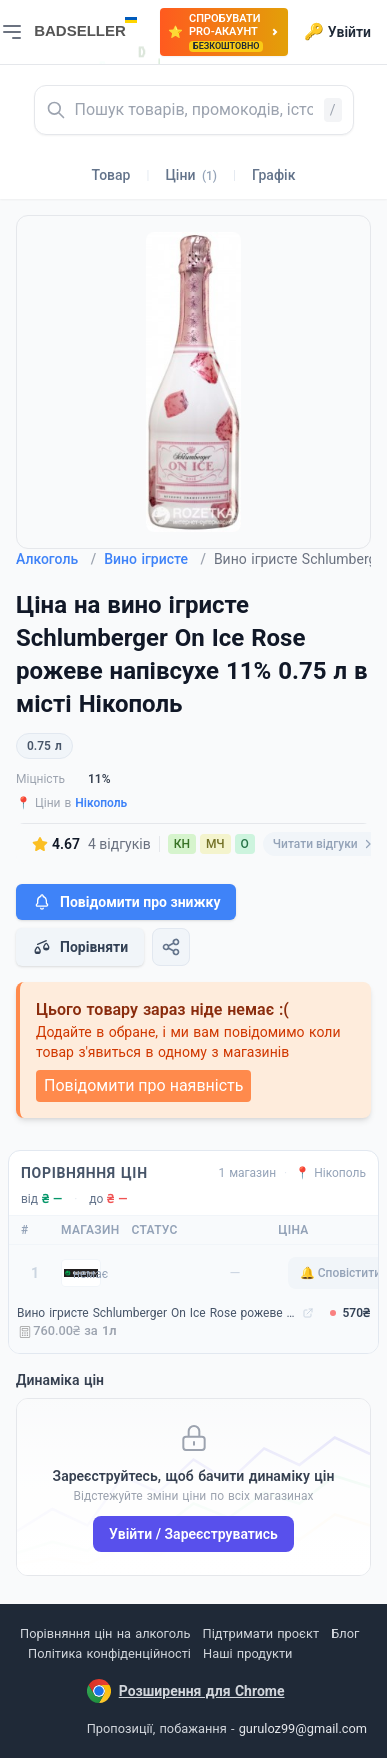 The height and width of the screenshot is (1758, 387). I want to click on Підтримати проєкт, so click(261, 1633).